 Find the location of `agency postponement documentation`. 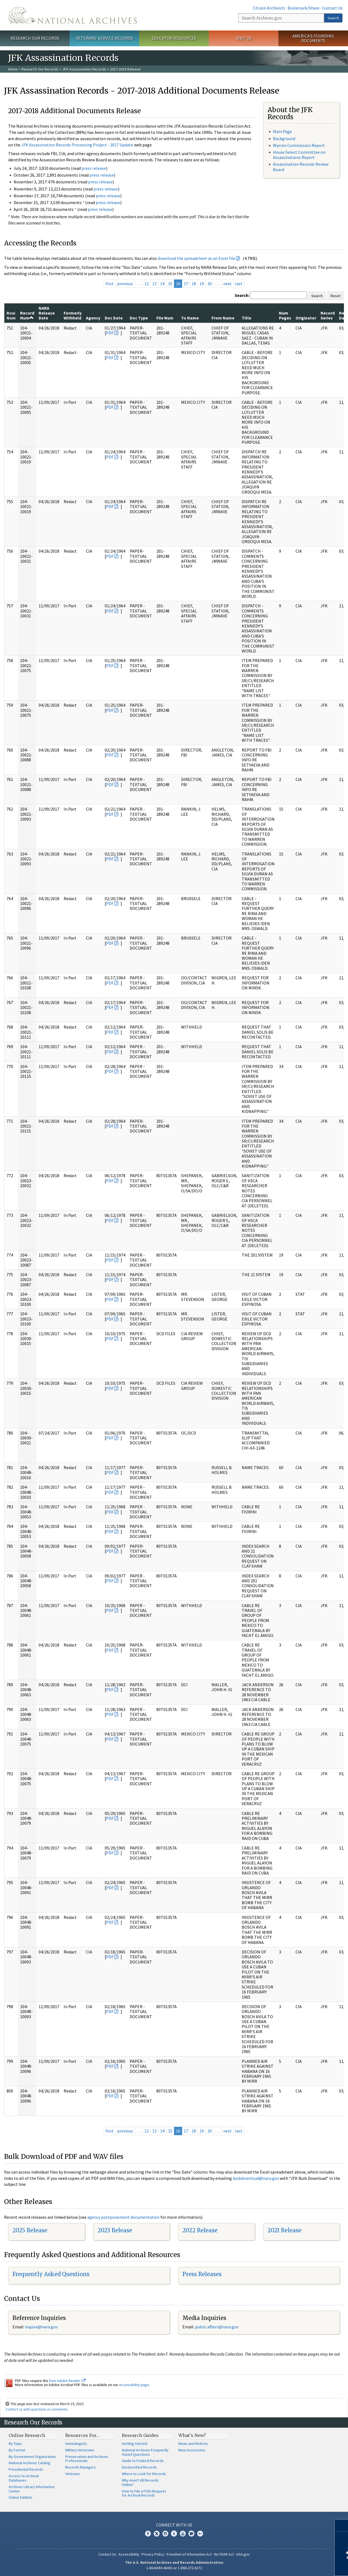

agency postponement documentation is located at coordinates (123, 2217).